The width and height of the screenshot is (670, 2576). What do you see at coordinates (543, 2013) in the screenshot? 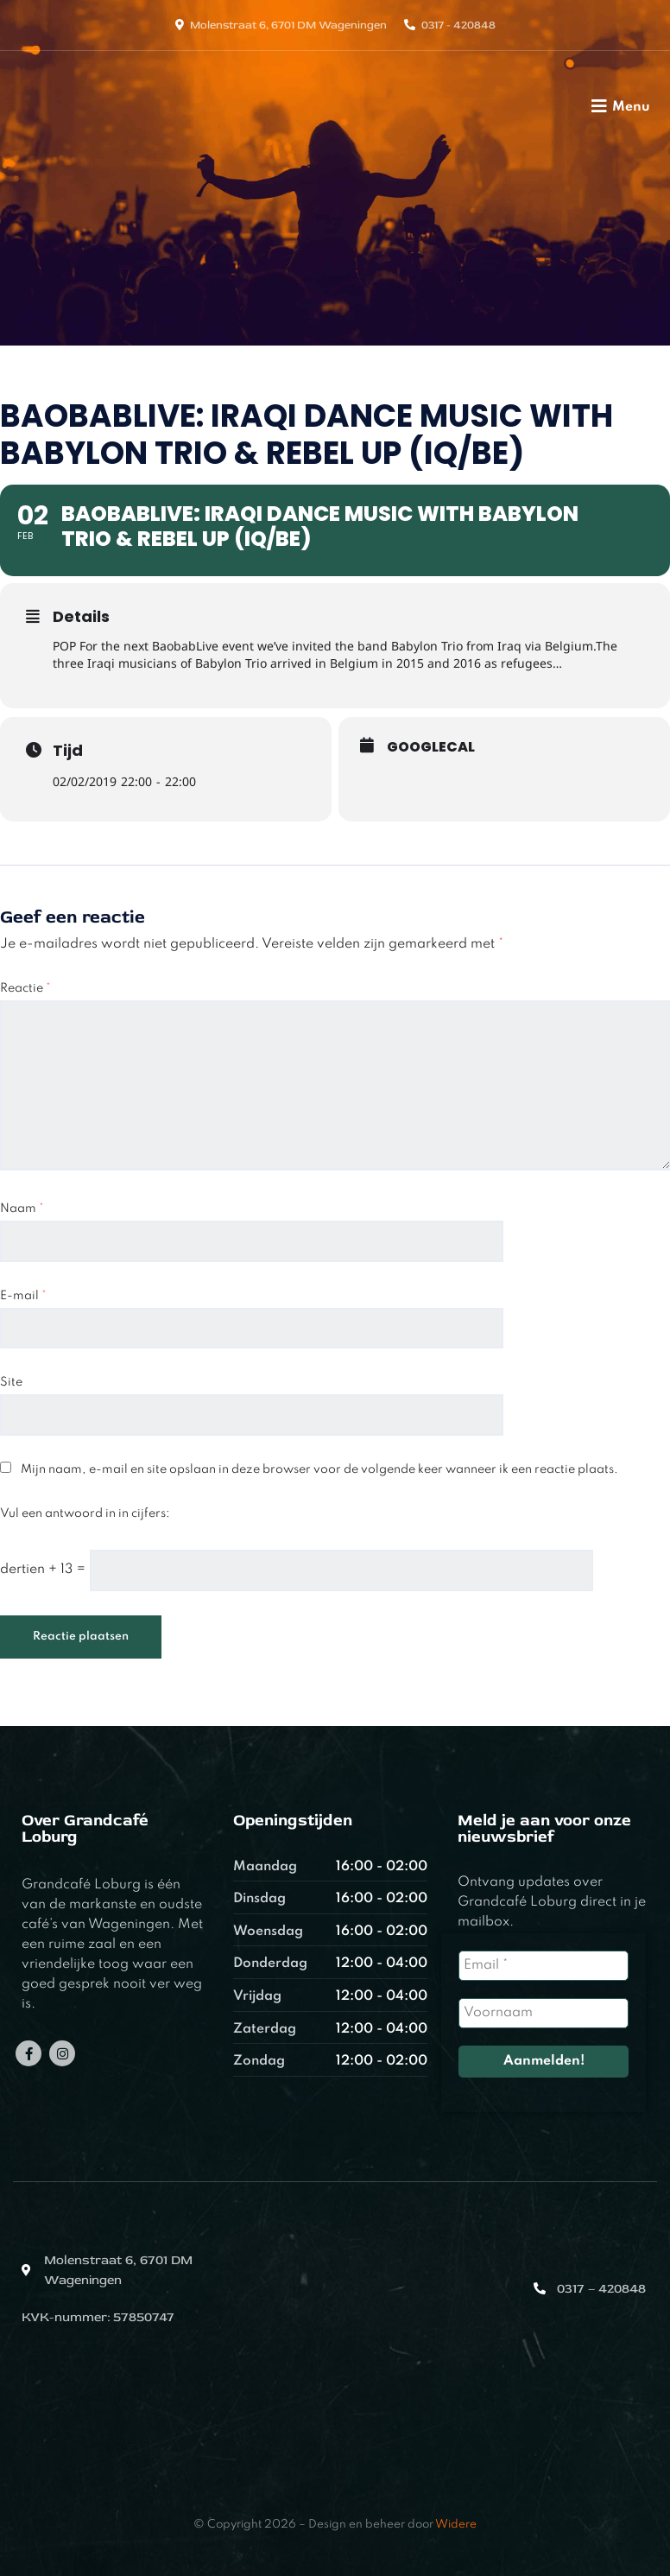
I see `[Voornaam]` at bounding box center [543, 2013].